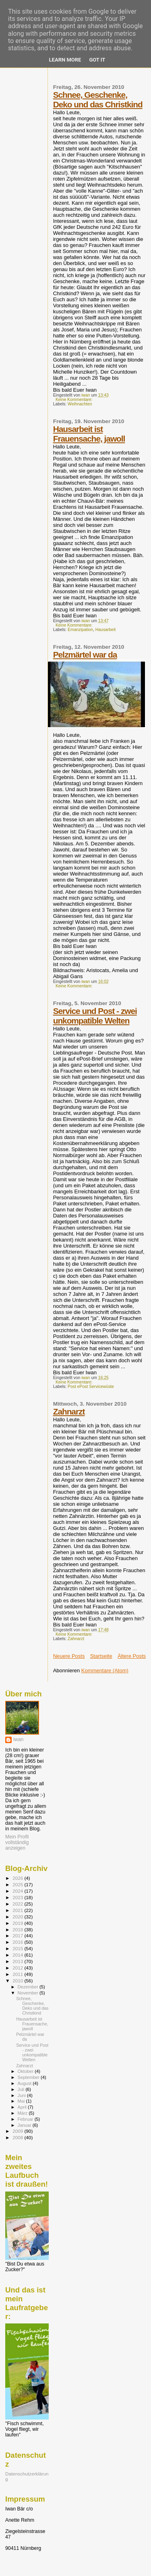 The width and height of the screenshot is (151, 2576). I want to click on 2026, so click(18, 1878).